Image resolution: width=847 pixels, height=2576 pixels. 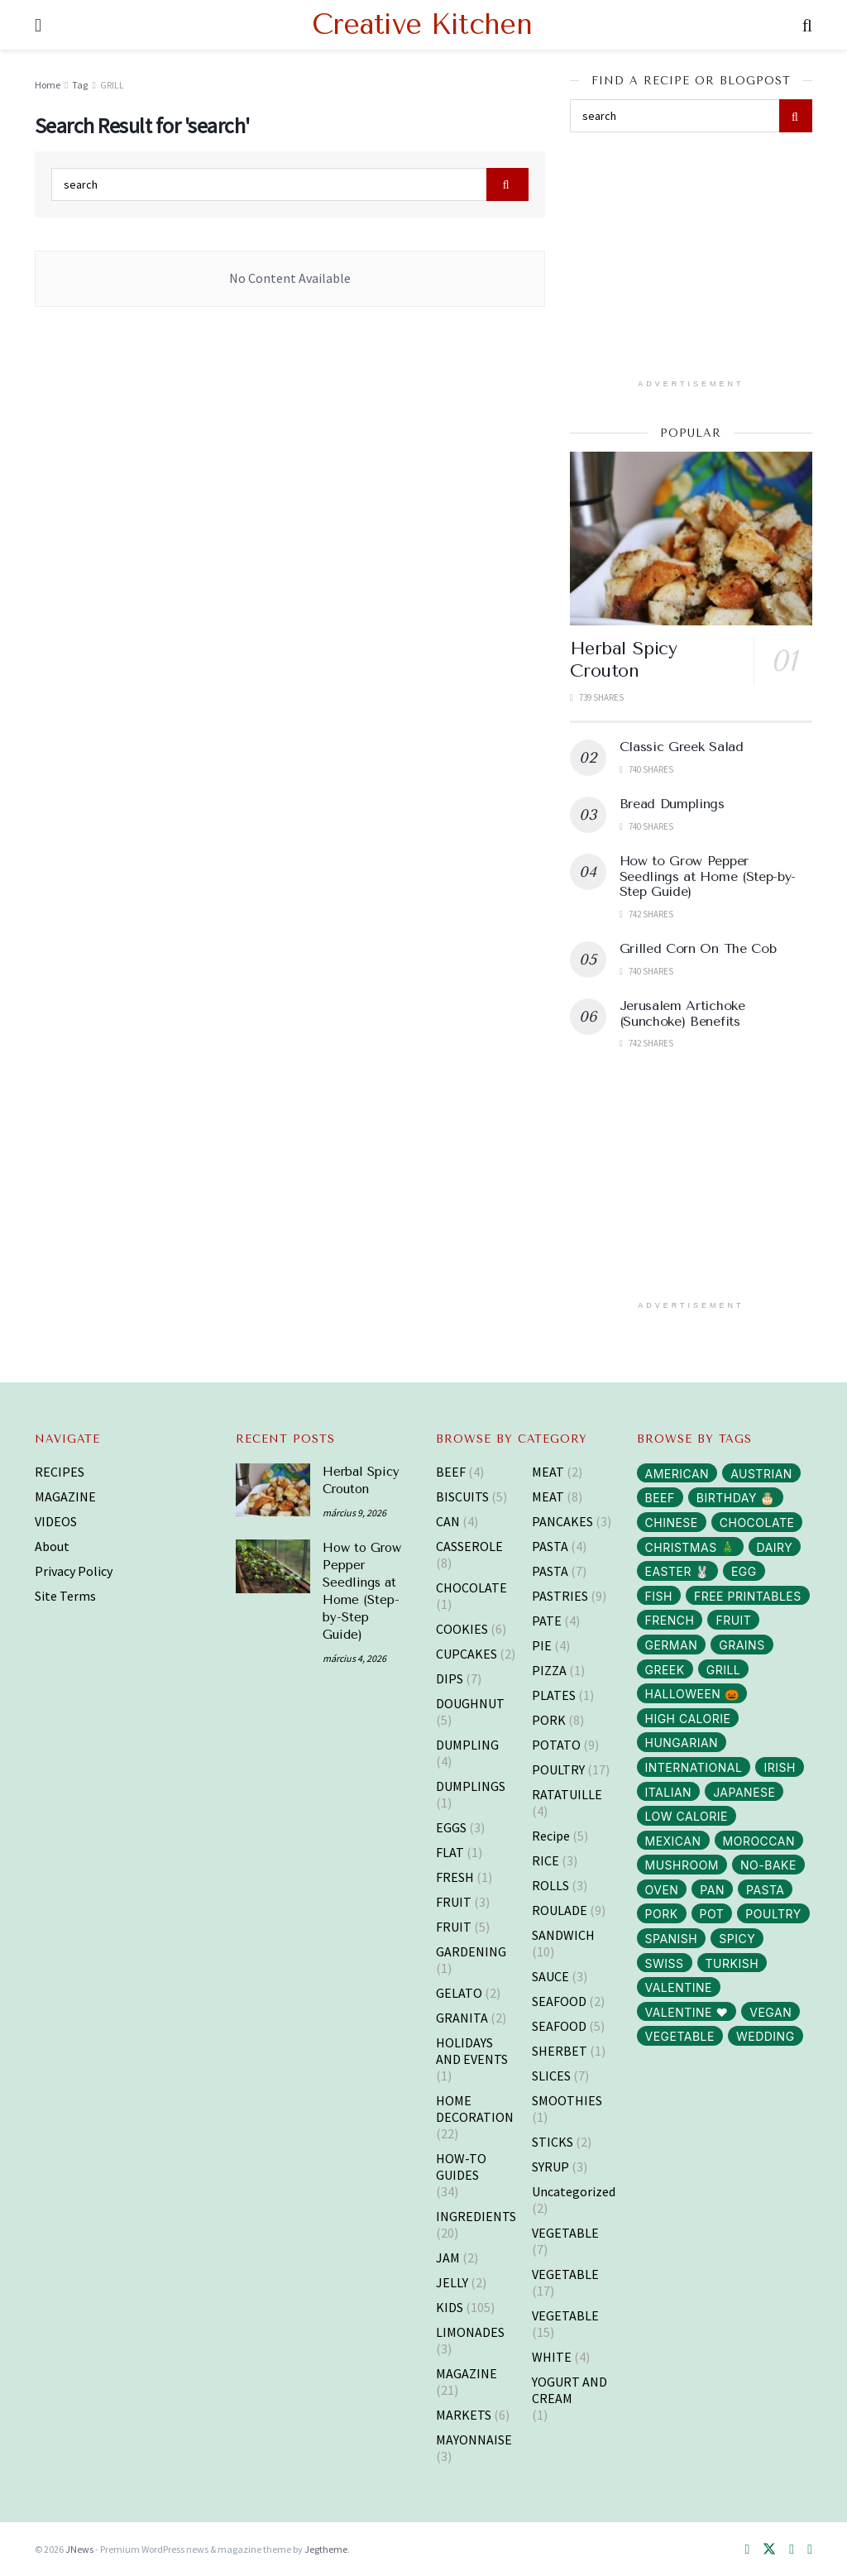 I want to click on HUNGARIAN [HUNGARIAN (96 elem)], so click(x=682, y=1743).